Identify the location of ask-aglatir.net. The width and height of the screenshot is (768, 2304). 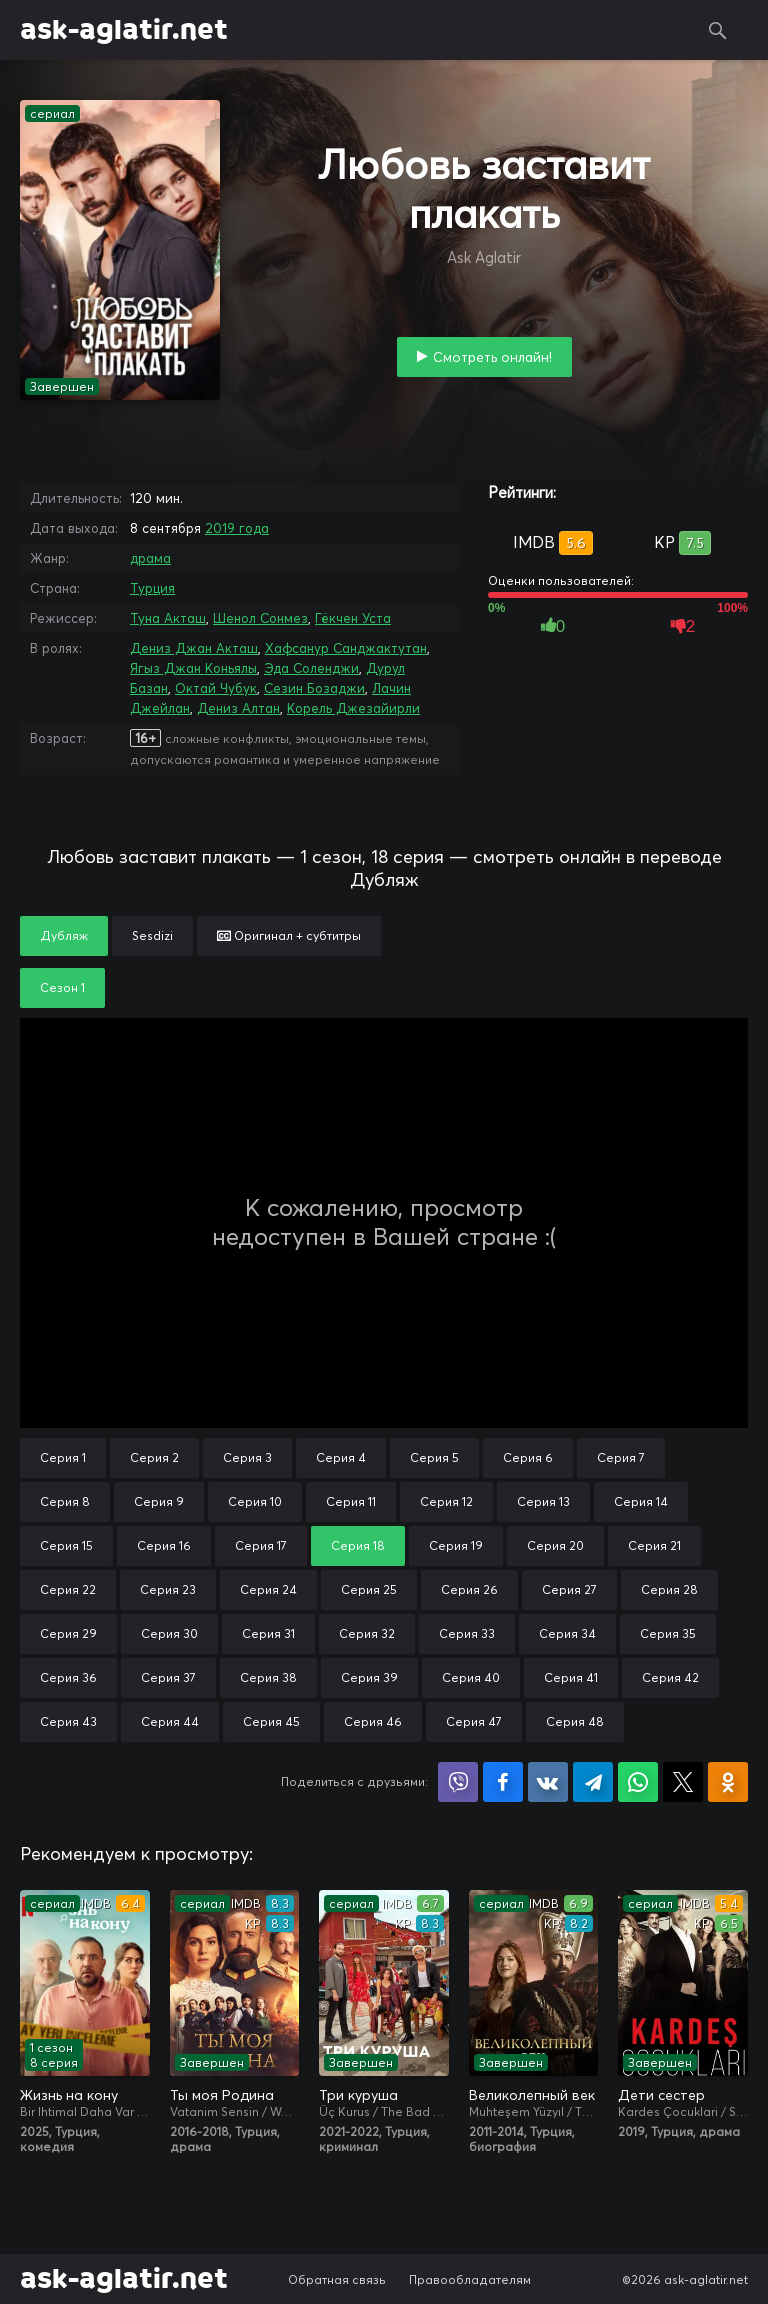
(124, 30).